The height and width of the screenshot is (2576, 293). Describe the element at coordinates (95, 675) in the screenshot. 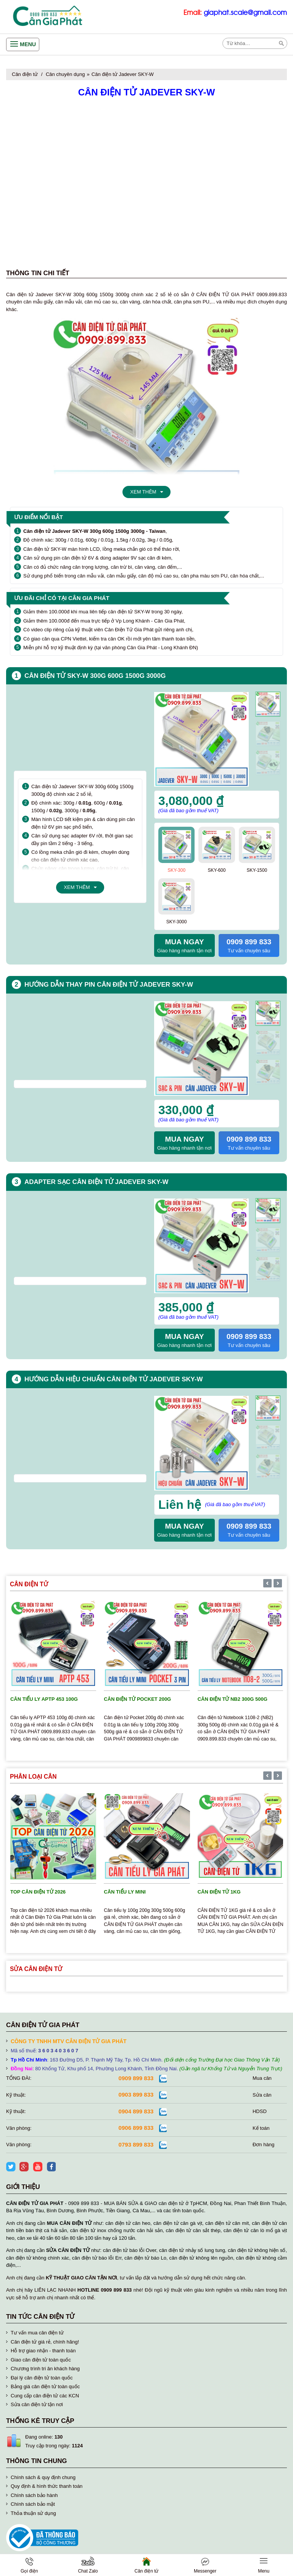

I see `Cân điện tử SKY-W 300g 600g 1500g 3000g` at that location.